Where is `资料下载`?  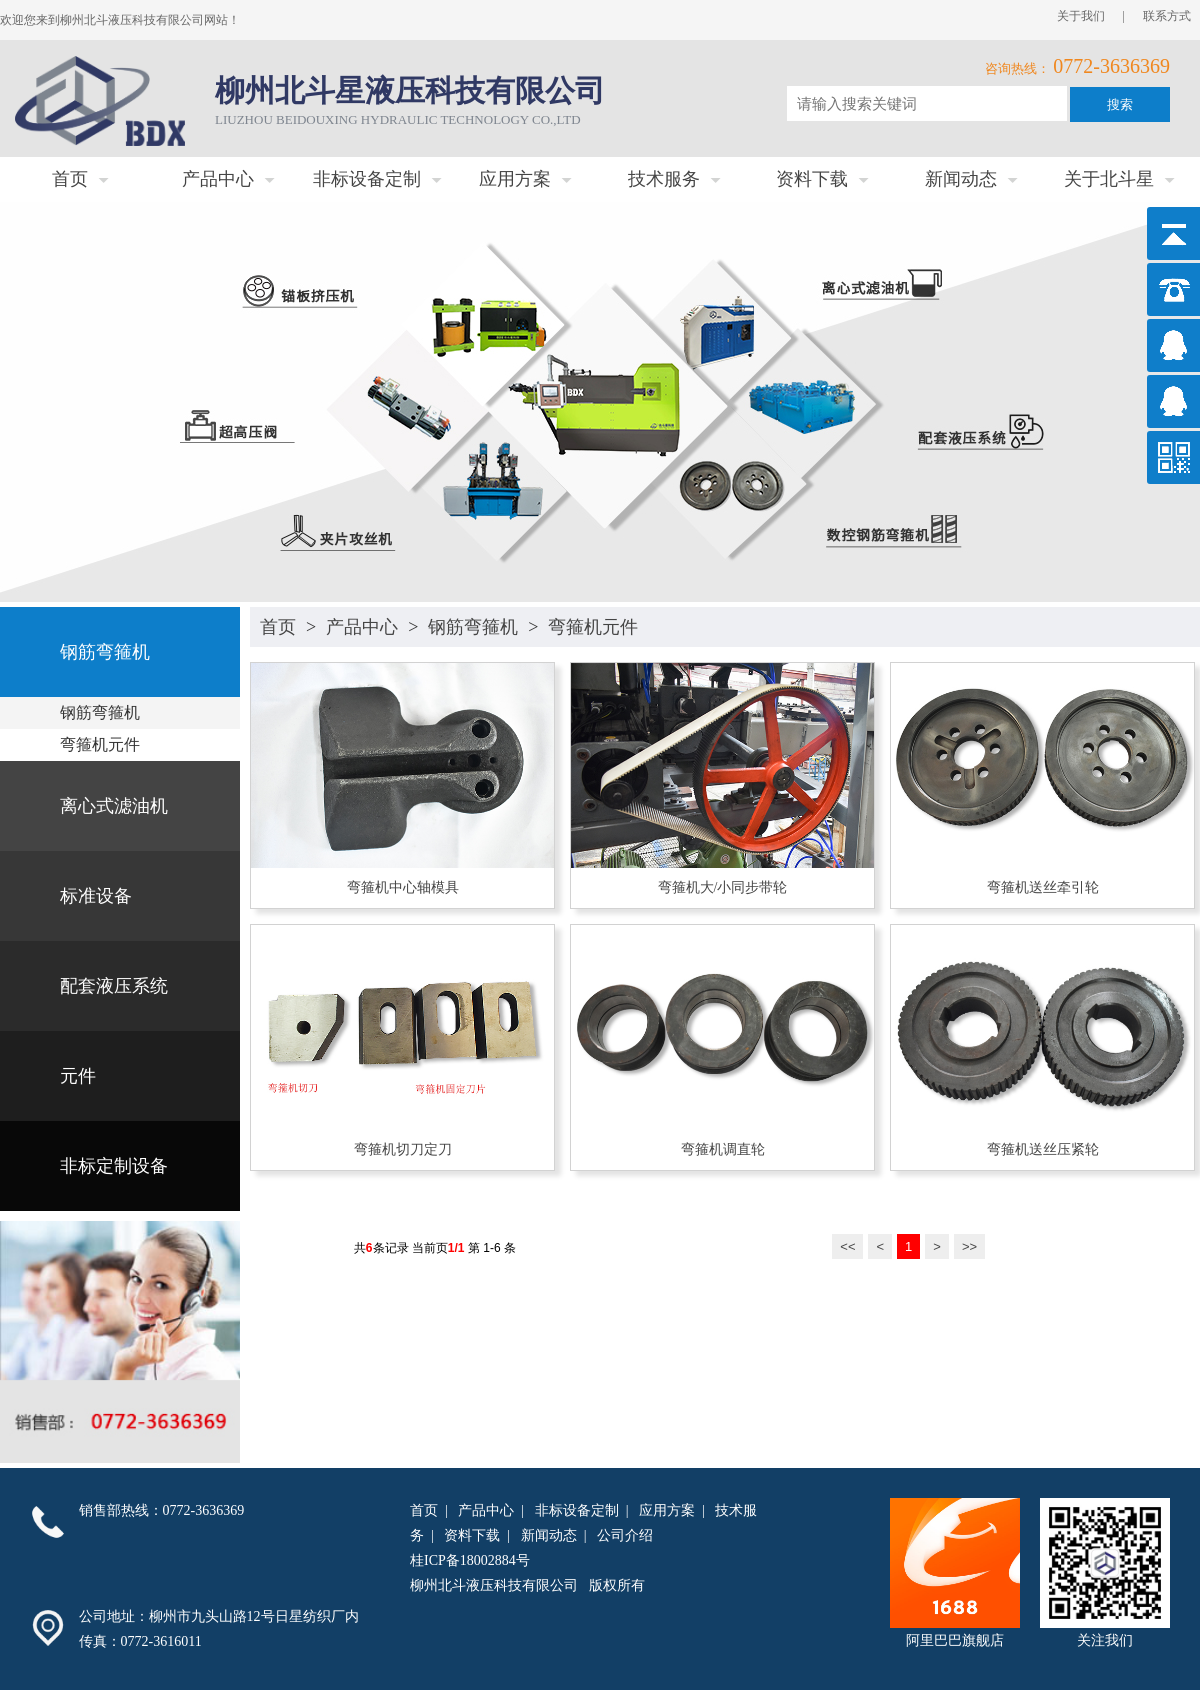
资料下载 is located at coordinates (472, 1535).